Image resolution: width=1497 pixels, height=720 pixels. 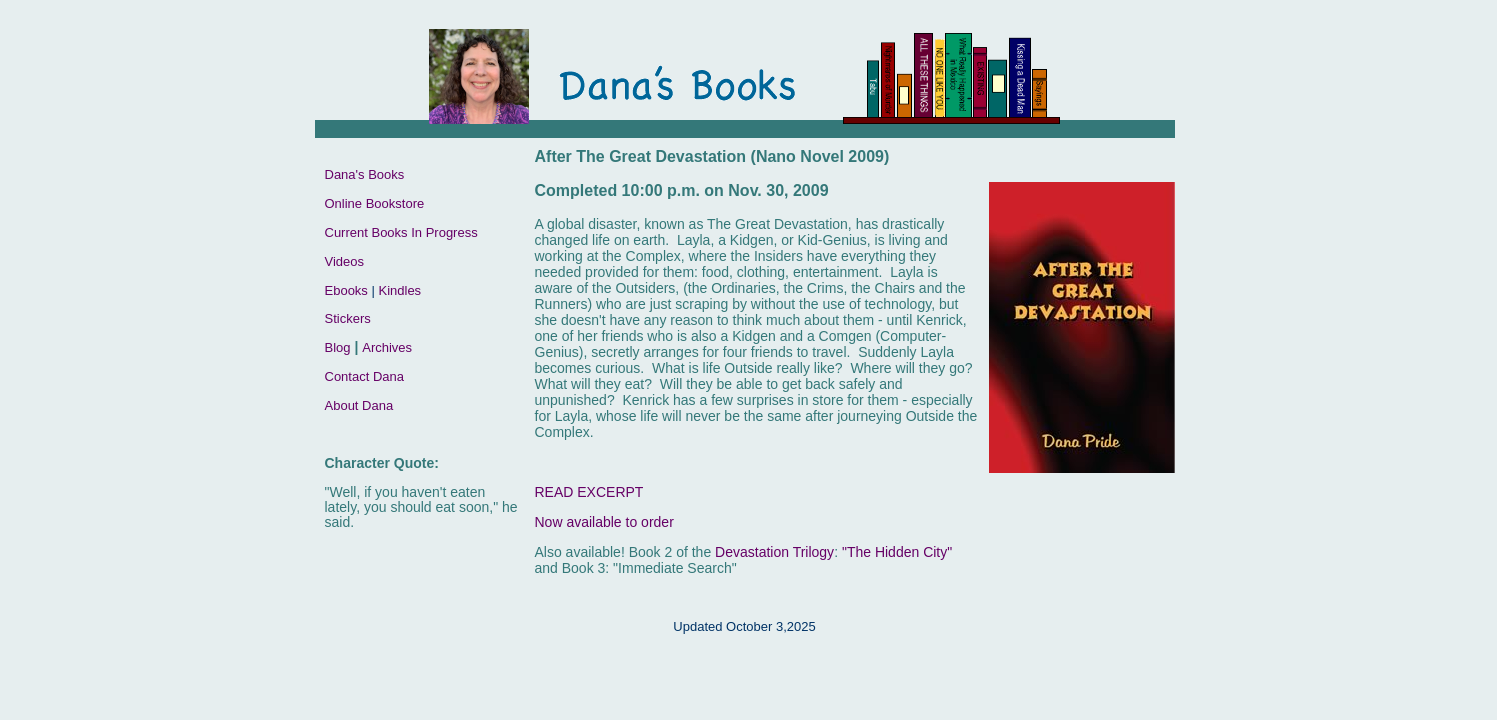 I want to click on "The Hidden City", so click(x=897, y=552).